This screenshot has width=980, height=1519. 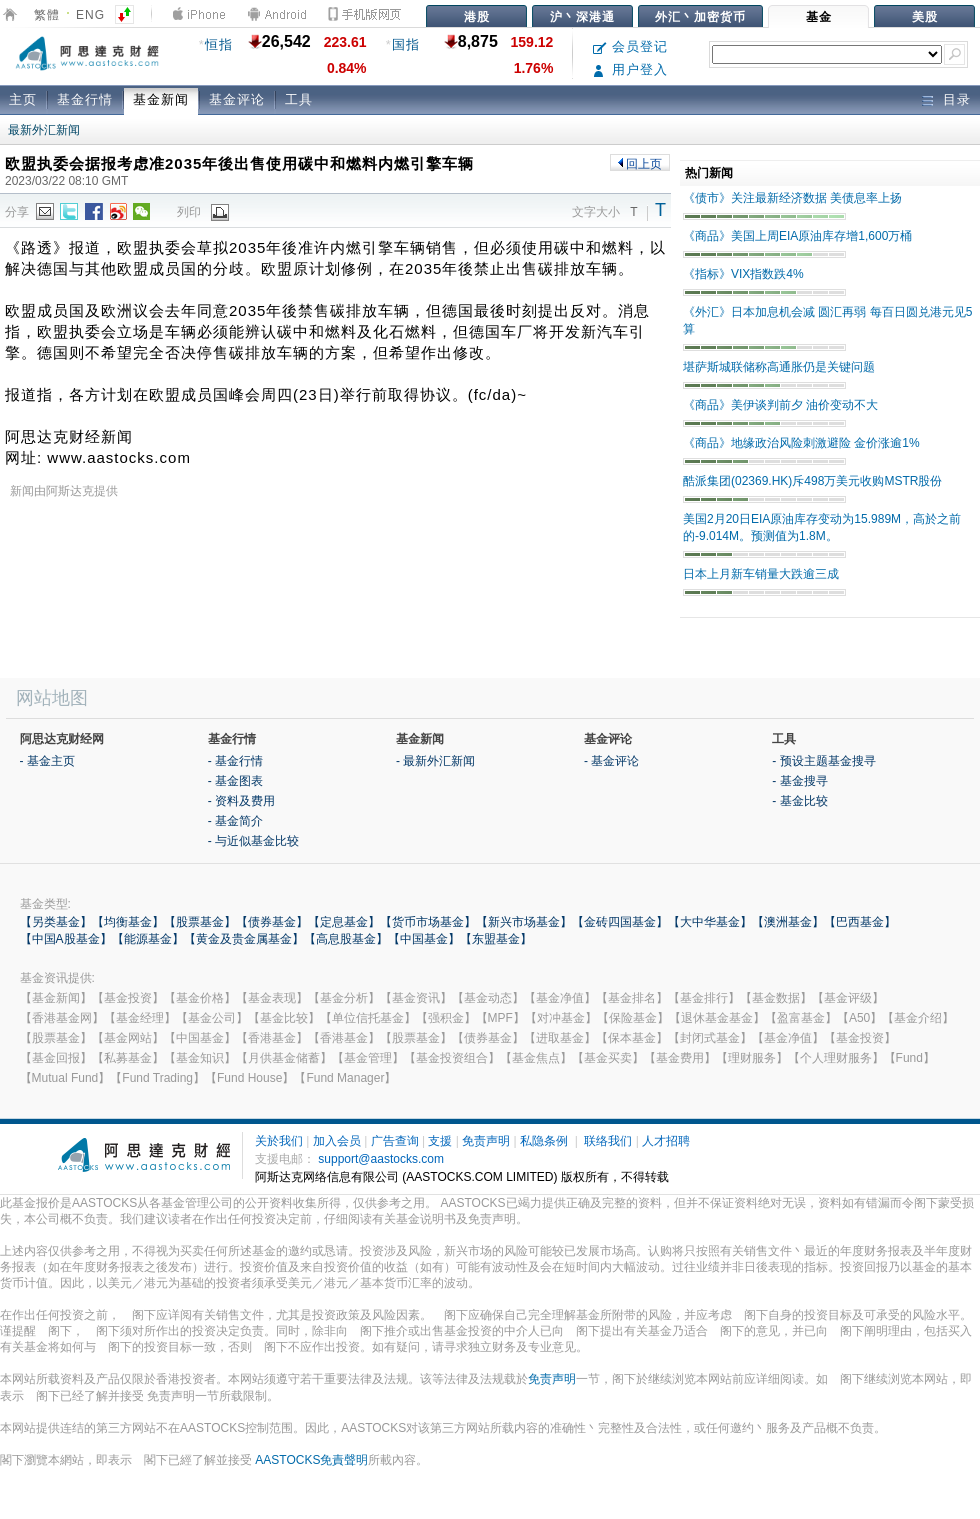 What do you see at coordinates (235, 781) in the screenshot?
I see `- 基金图表` at bounding box center [235, 781].